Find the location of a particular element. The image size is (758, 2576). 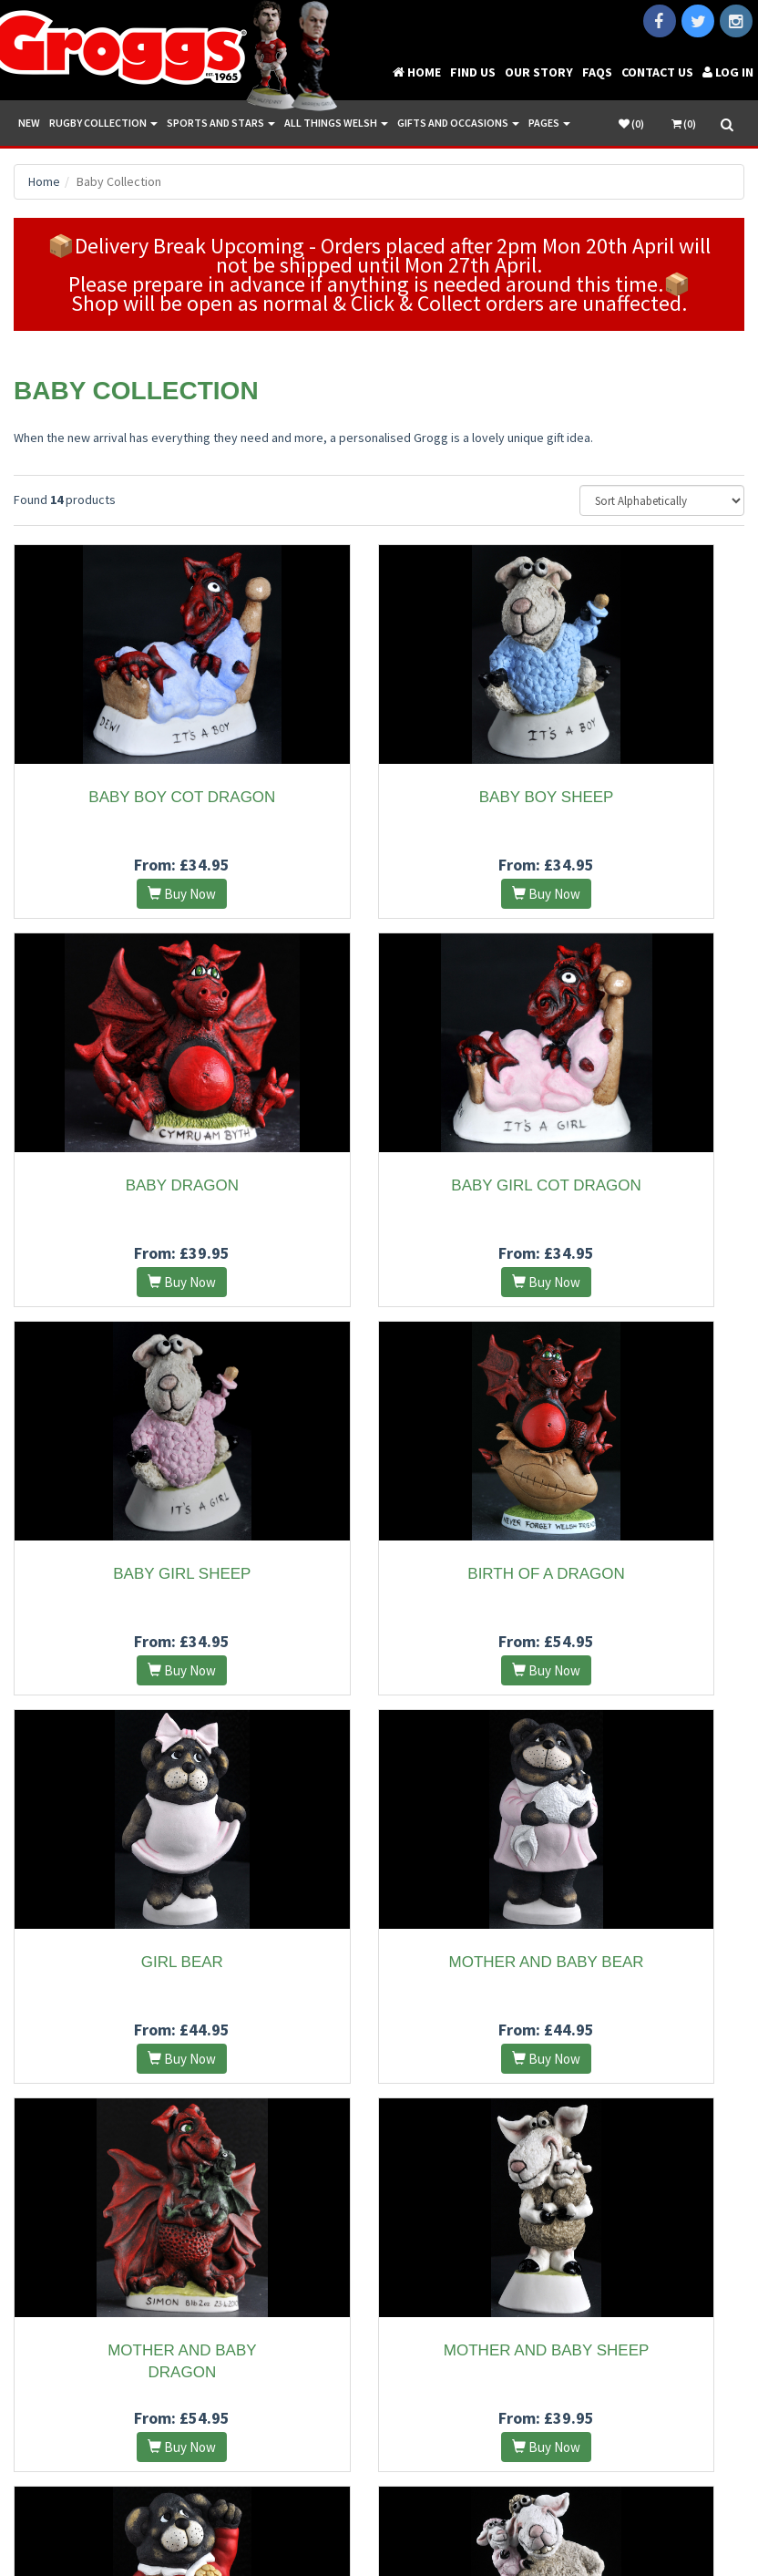

New is located at coordinates (29, 122).